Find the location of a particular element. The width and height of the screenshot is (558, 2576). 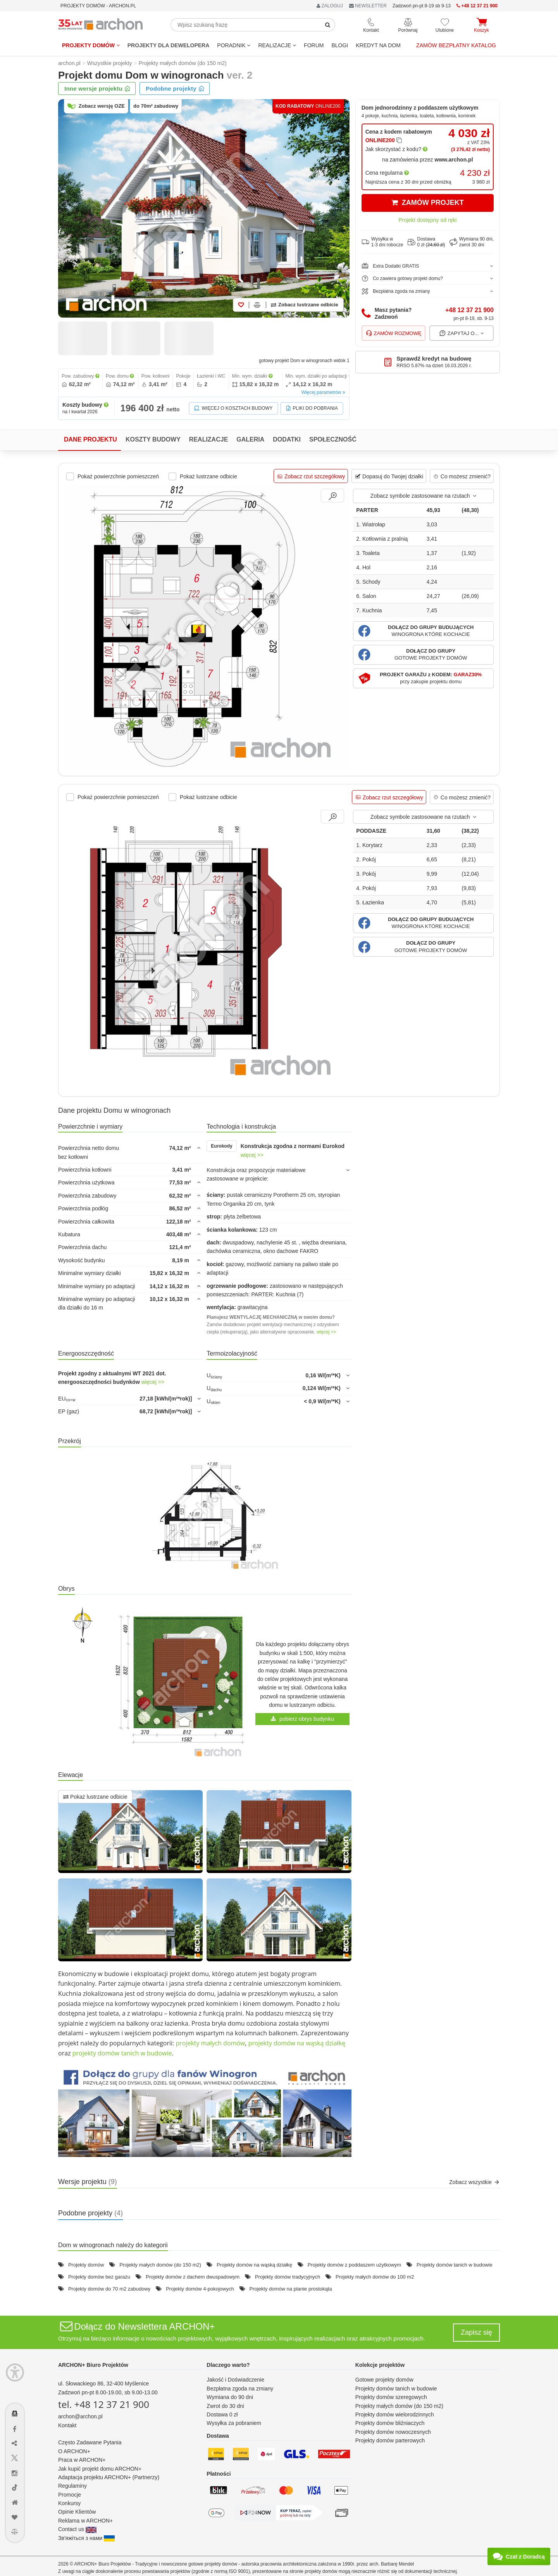

Wymiana 90 dni,zwrot 30 dni is located at coordinates (472, 241).